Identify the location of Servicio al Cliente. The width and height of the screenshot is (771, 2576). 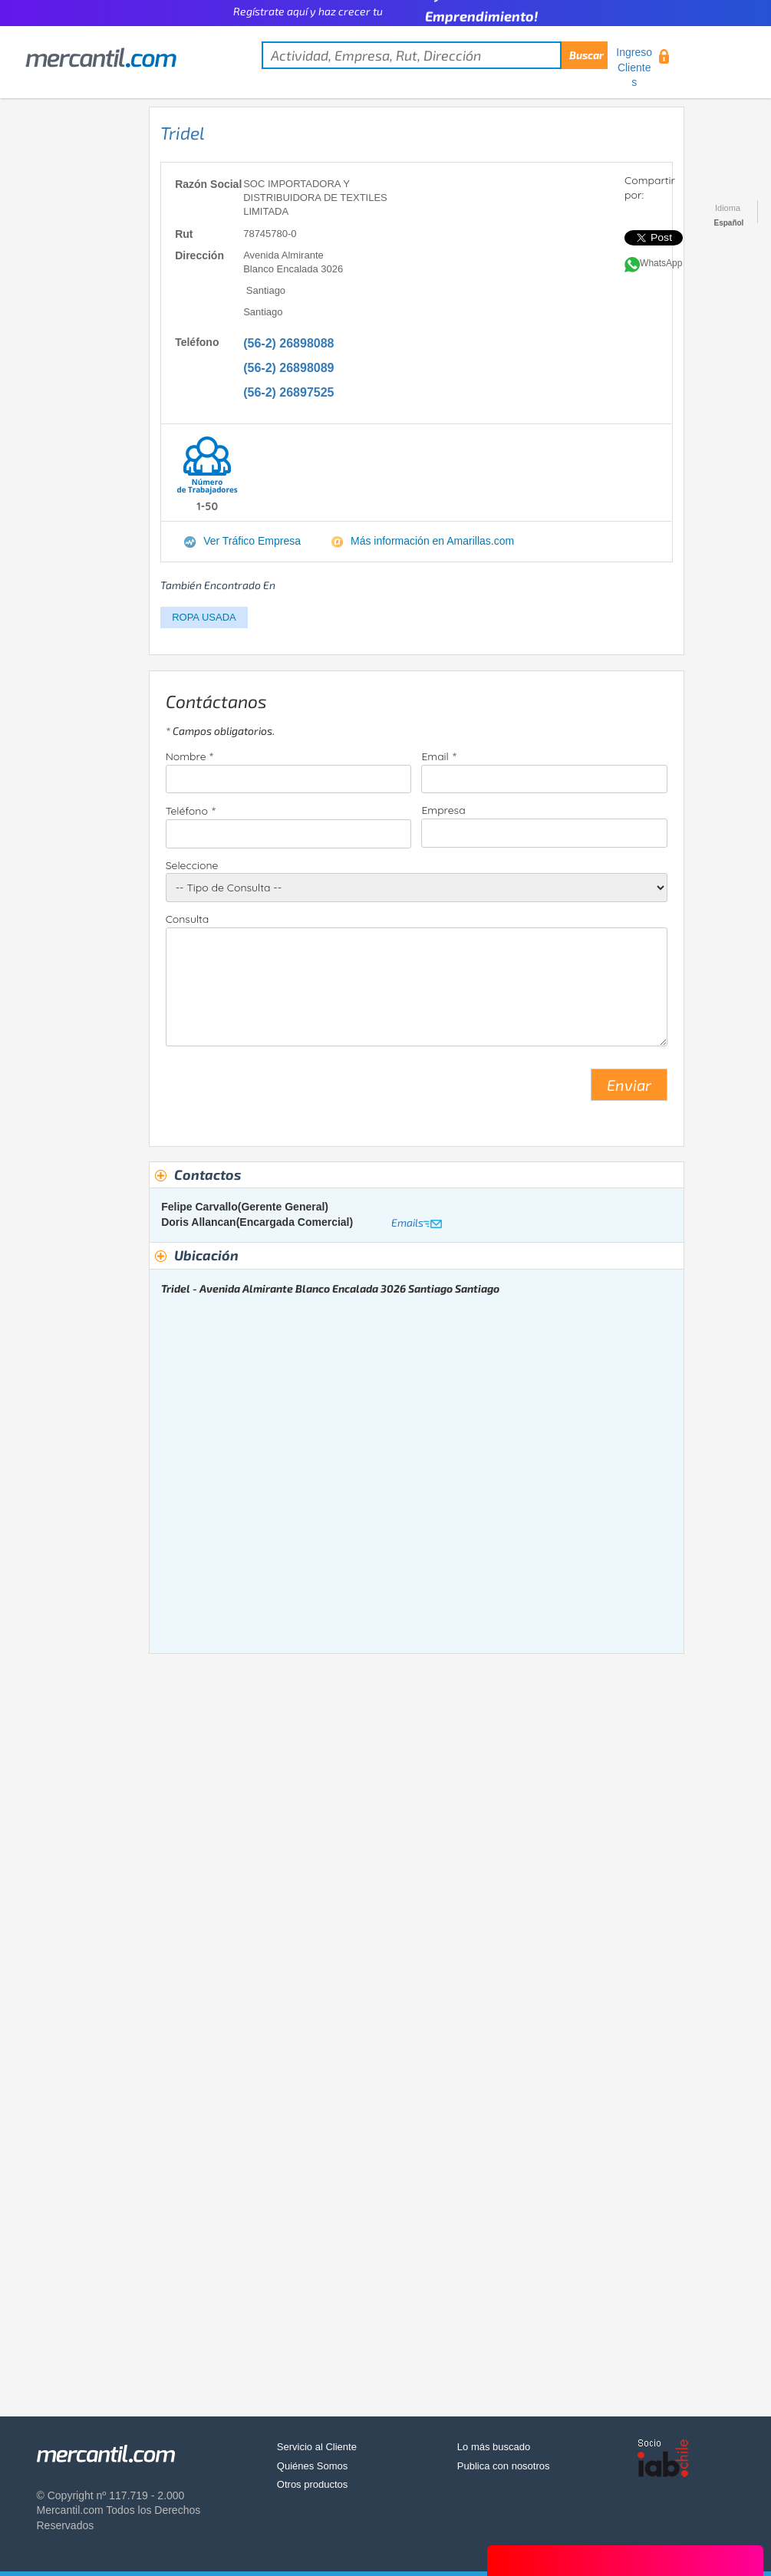
(317, 2446).